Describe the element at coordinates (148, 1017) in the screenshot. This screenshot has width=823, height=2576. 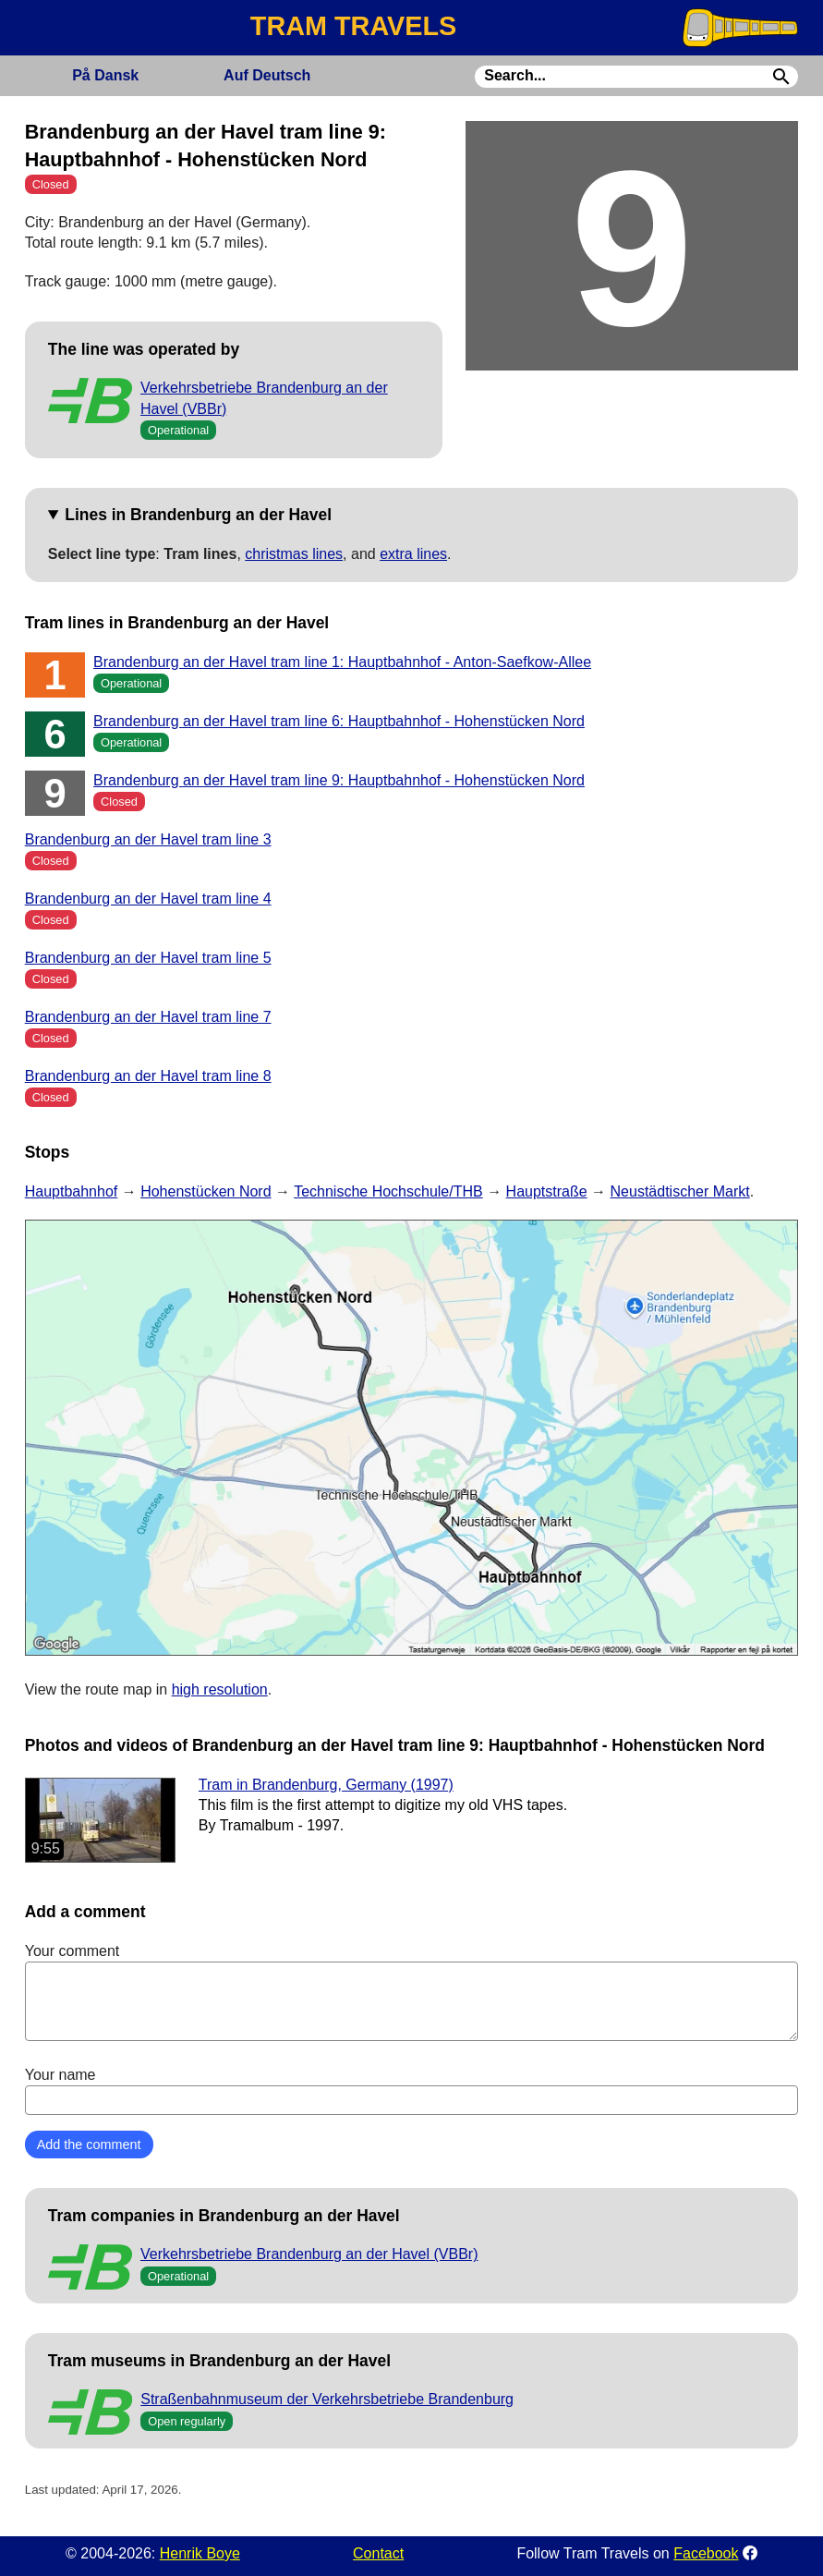
I see `Brandenburg an der Havel tram line 7` at that location.